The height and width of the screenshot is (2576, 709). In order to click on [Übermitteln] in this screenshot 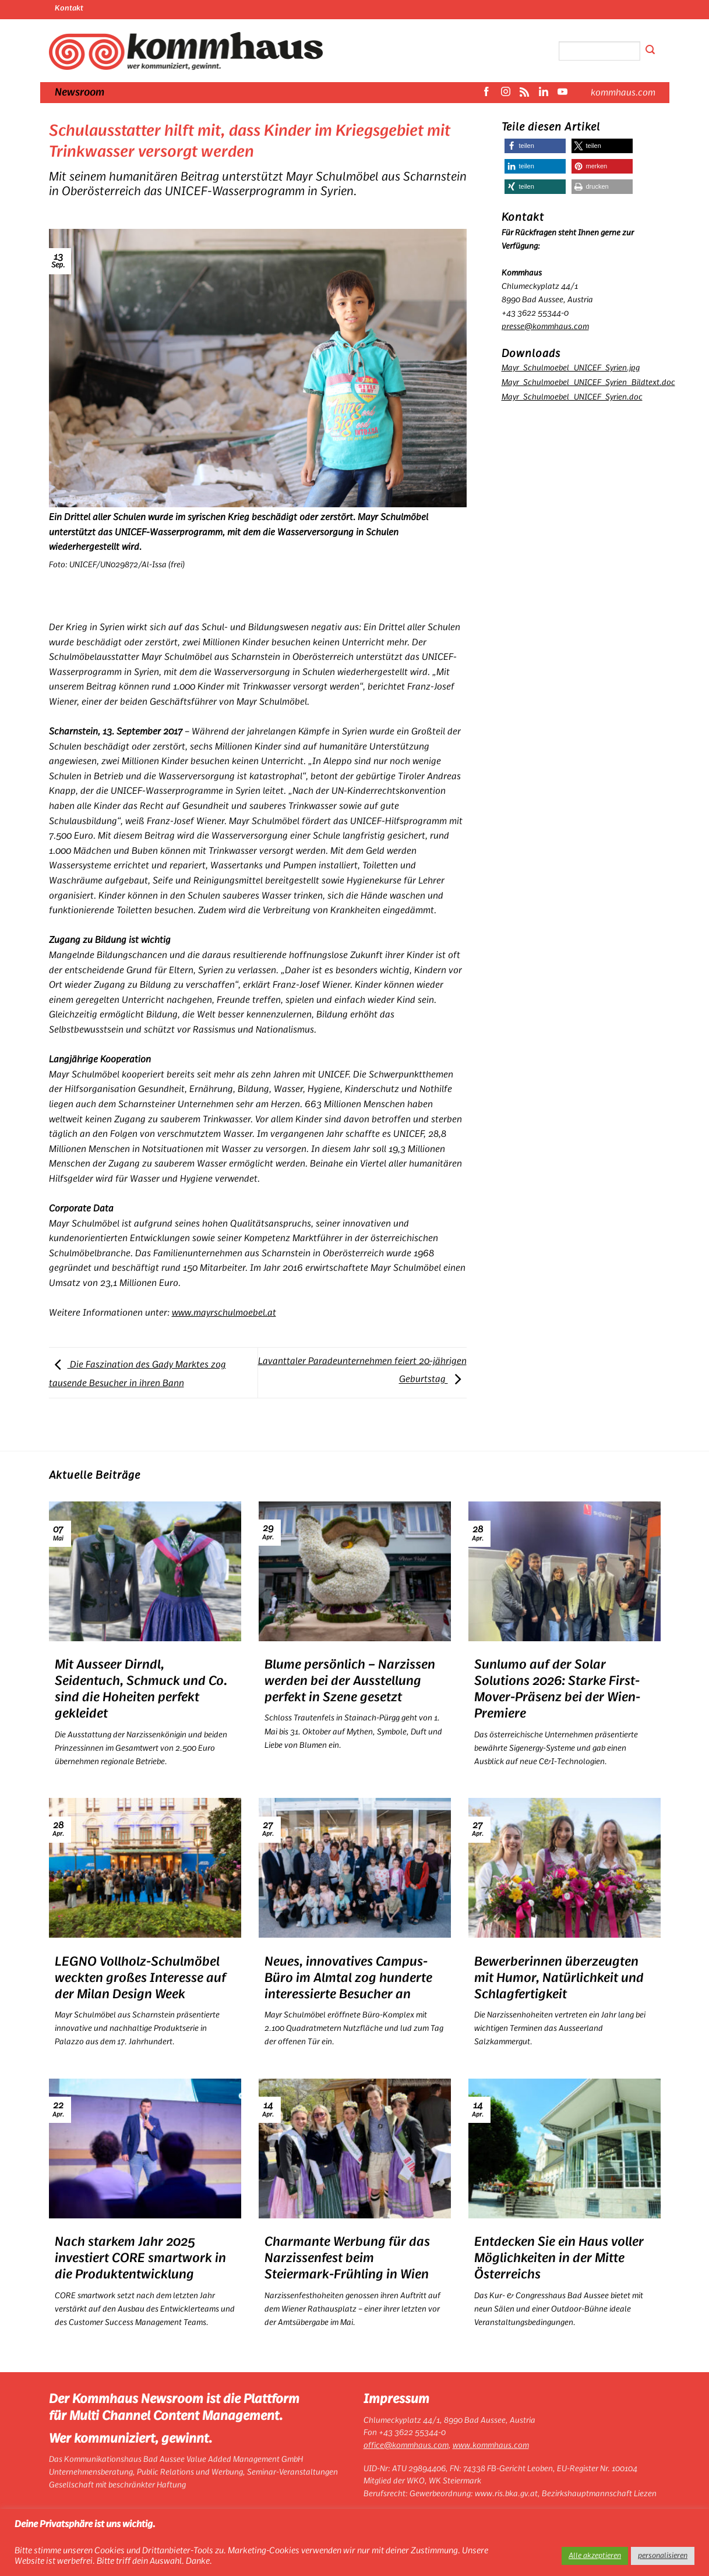, I will do `click(650, 51)`.